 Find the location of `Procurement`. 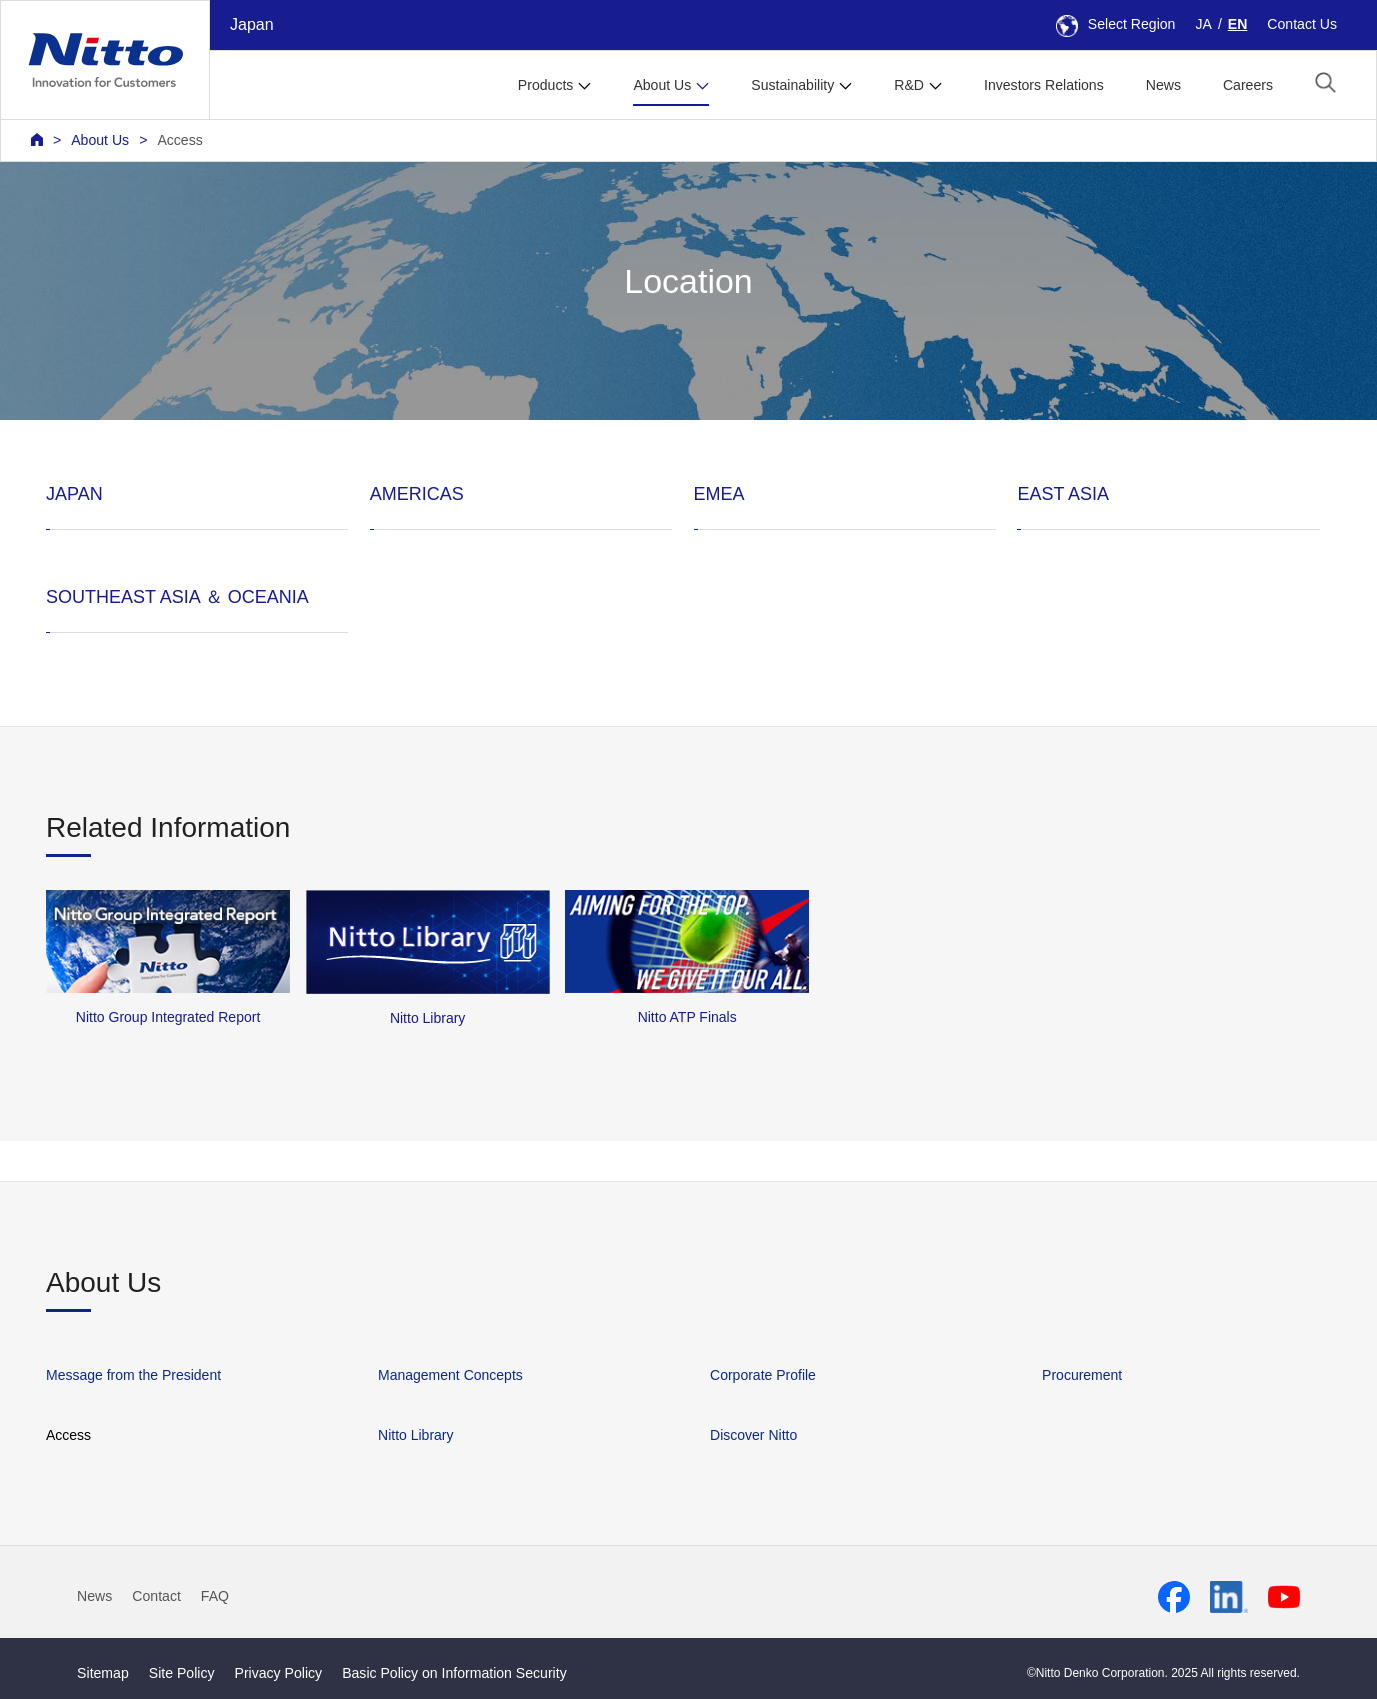

Procurement is located at coordinates (1082, 1375).